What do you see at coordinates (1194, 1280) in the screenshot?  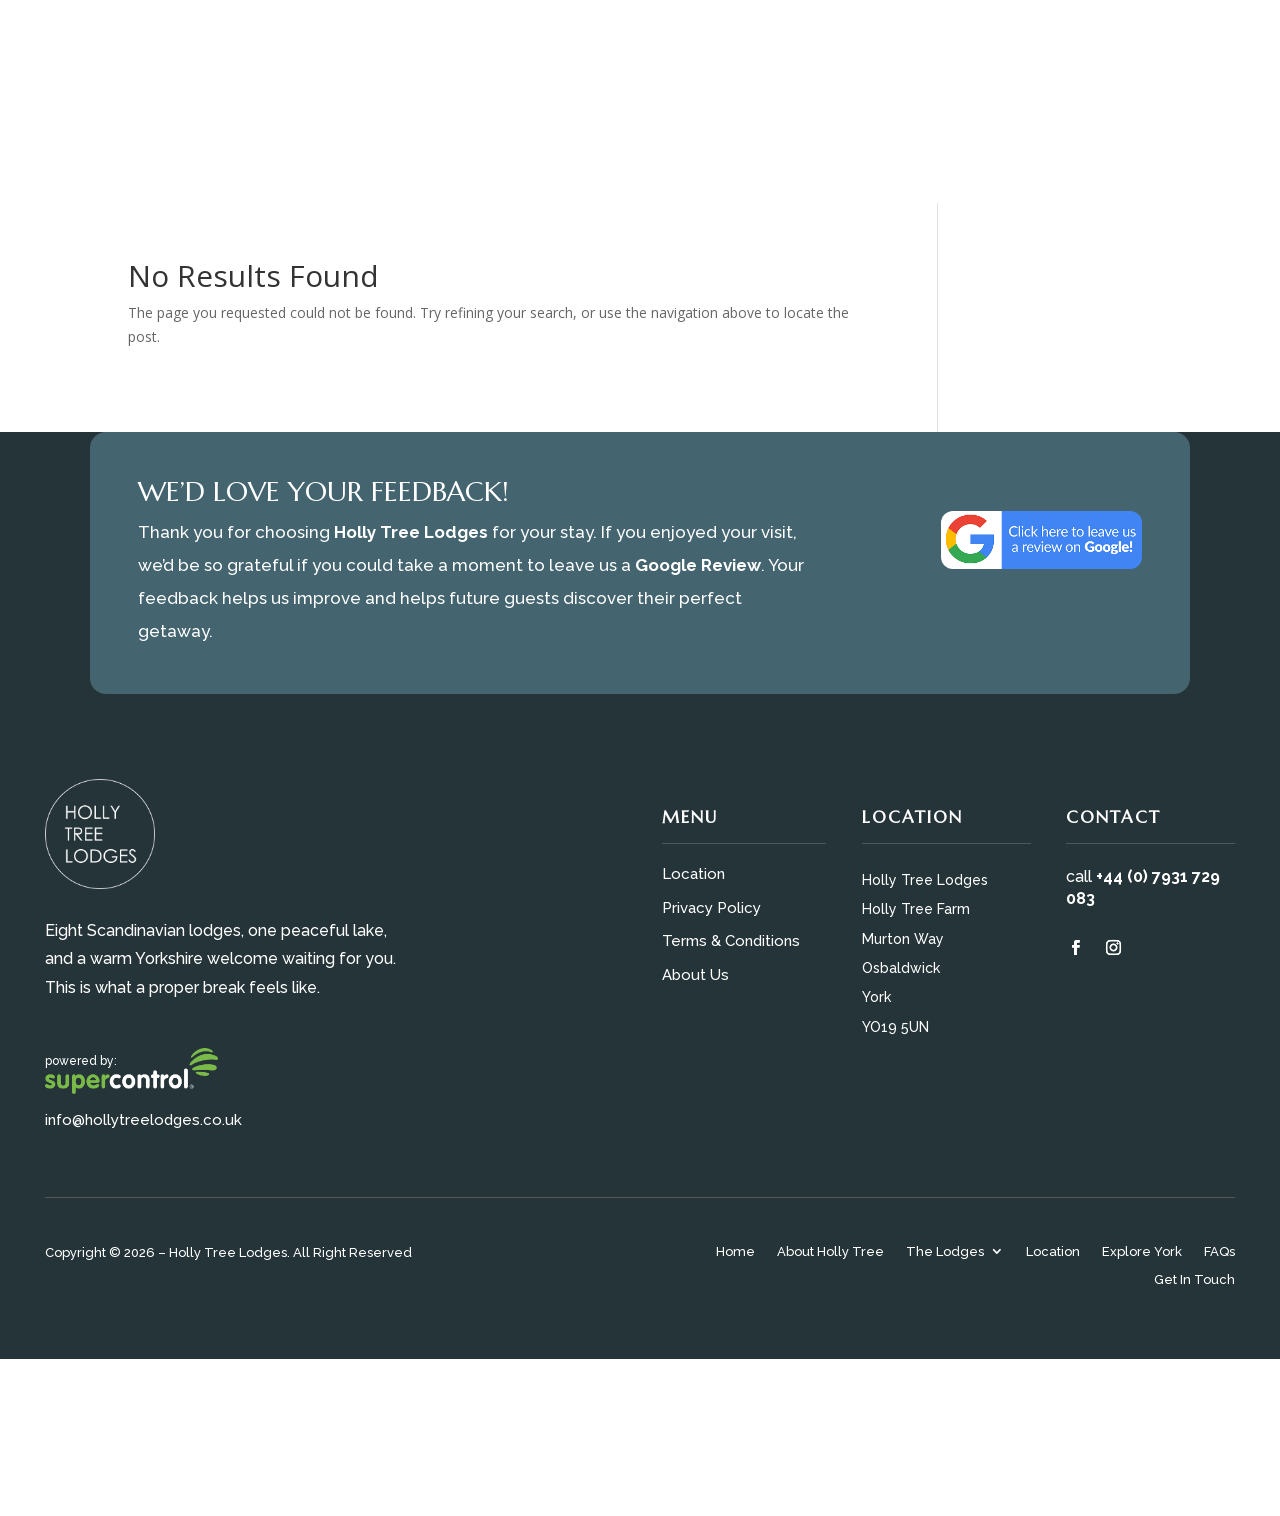 I see `Get In Touch` at bounding box center [1194, 1280].